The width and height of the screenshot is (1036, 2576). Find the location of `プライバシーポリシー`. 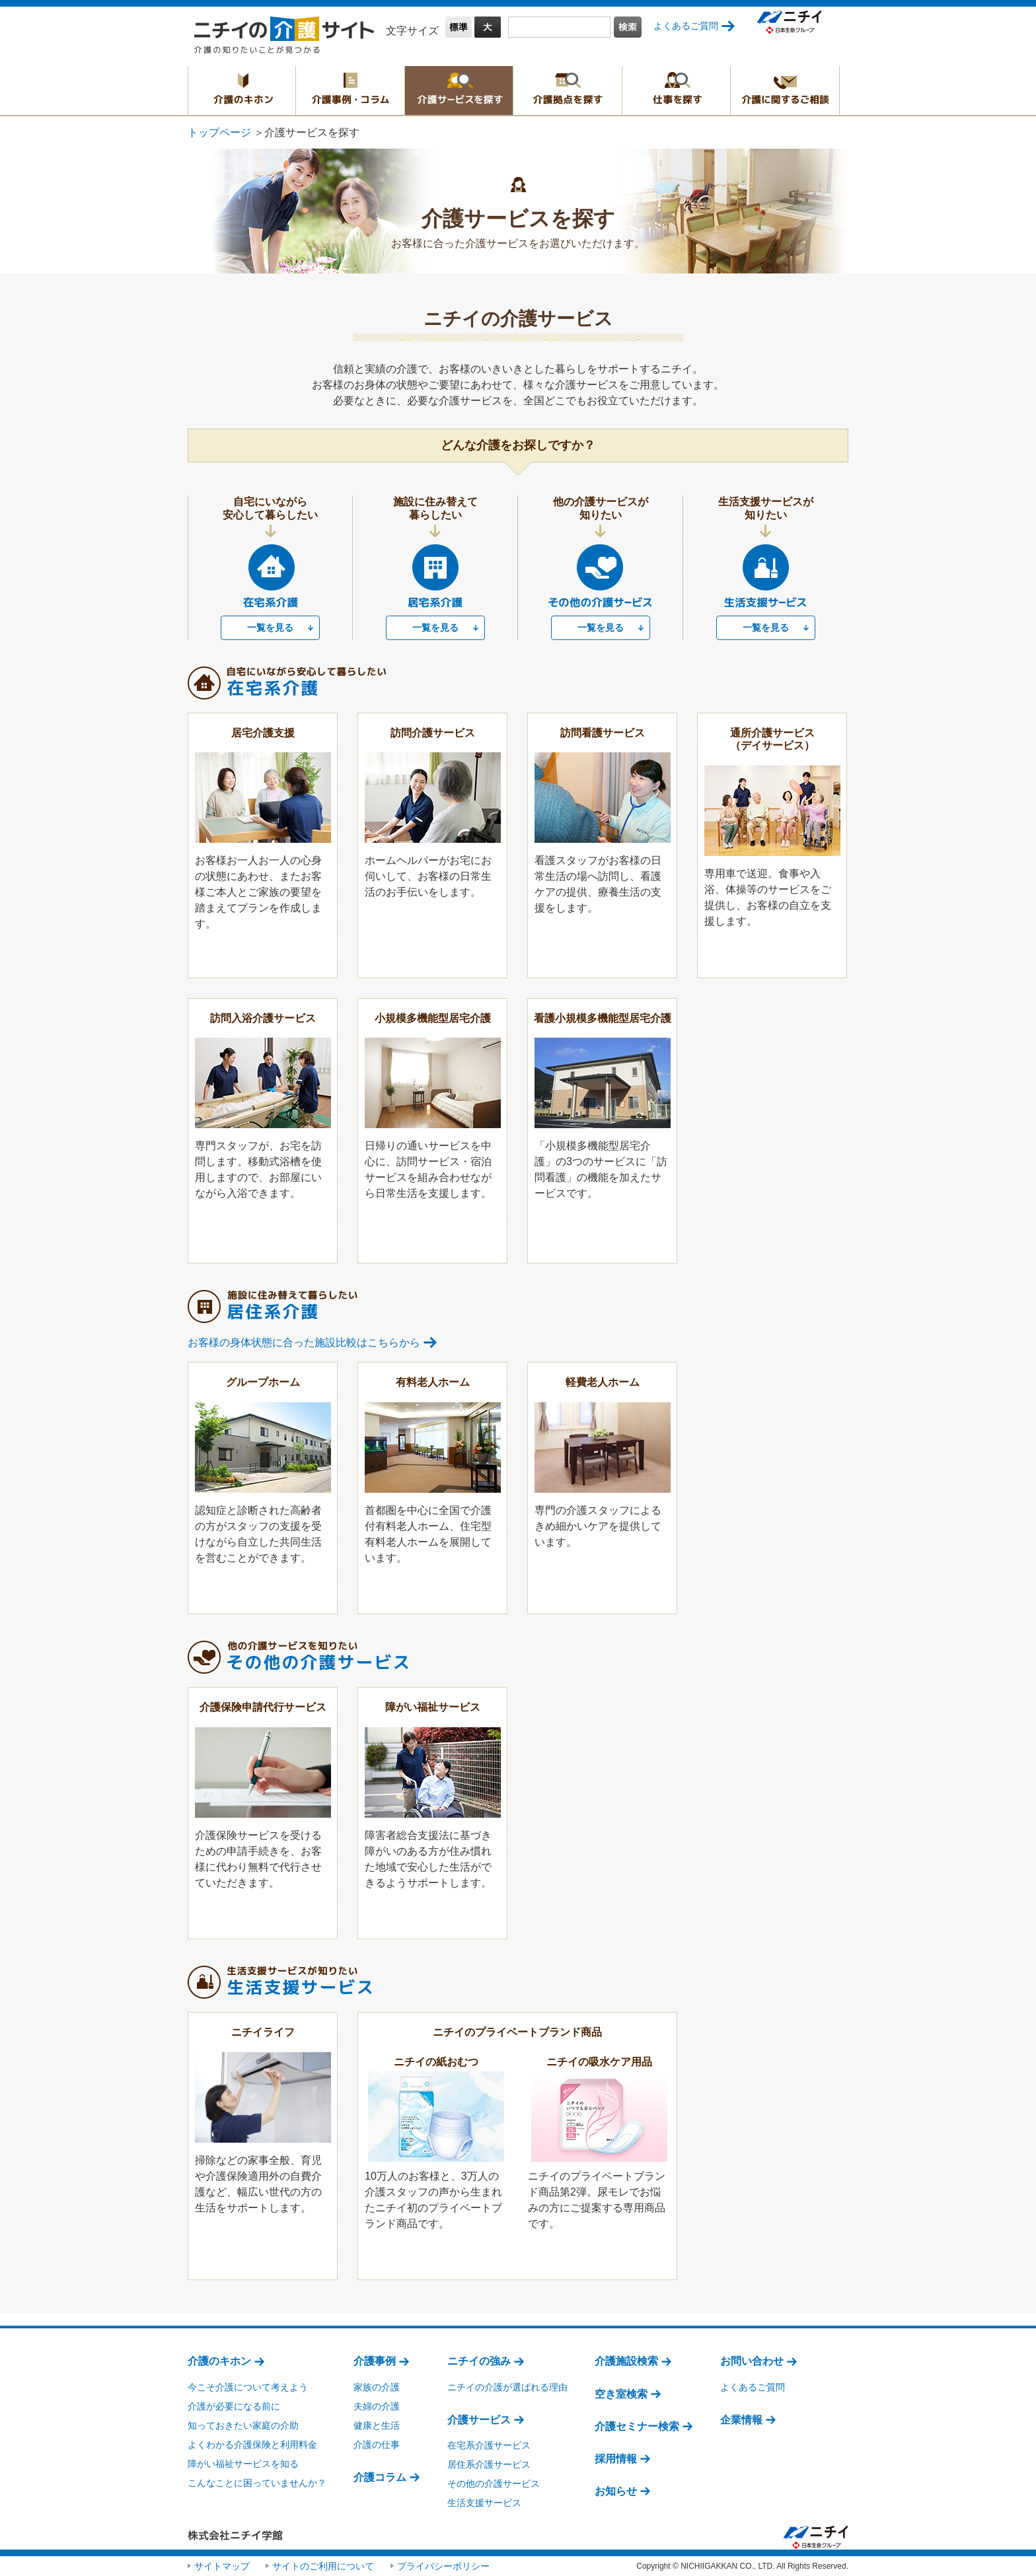

プライバシーポリシー is located at coordinates (443, 2566).